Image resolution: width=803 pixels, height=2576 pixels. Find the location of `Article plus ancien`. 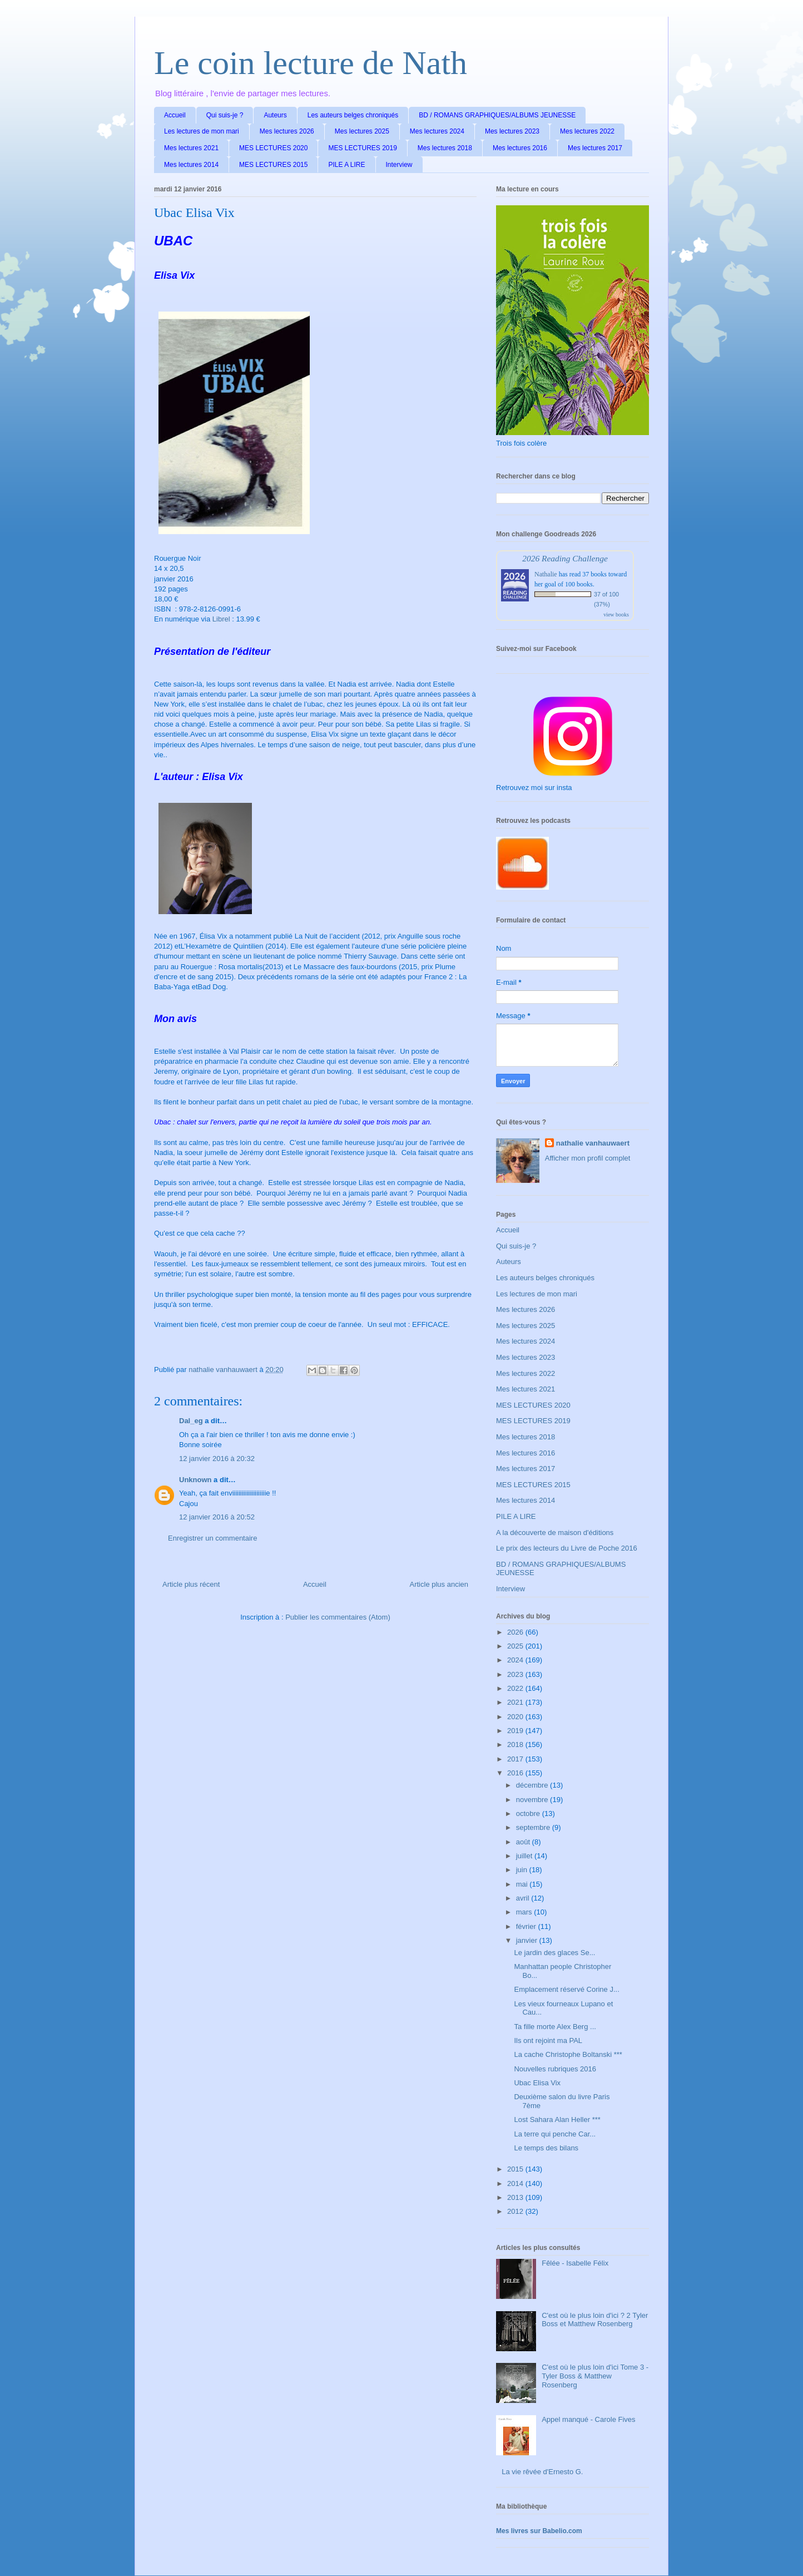

Article plus ancien is located at coordinates (439, 1584).